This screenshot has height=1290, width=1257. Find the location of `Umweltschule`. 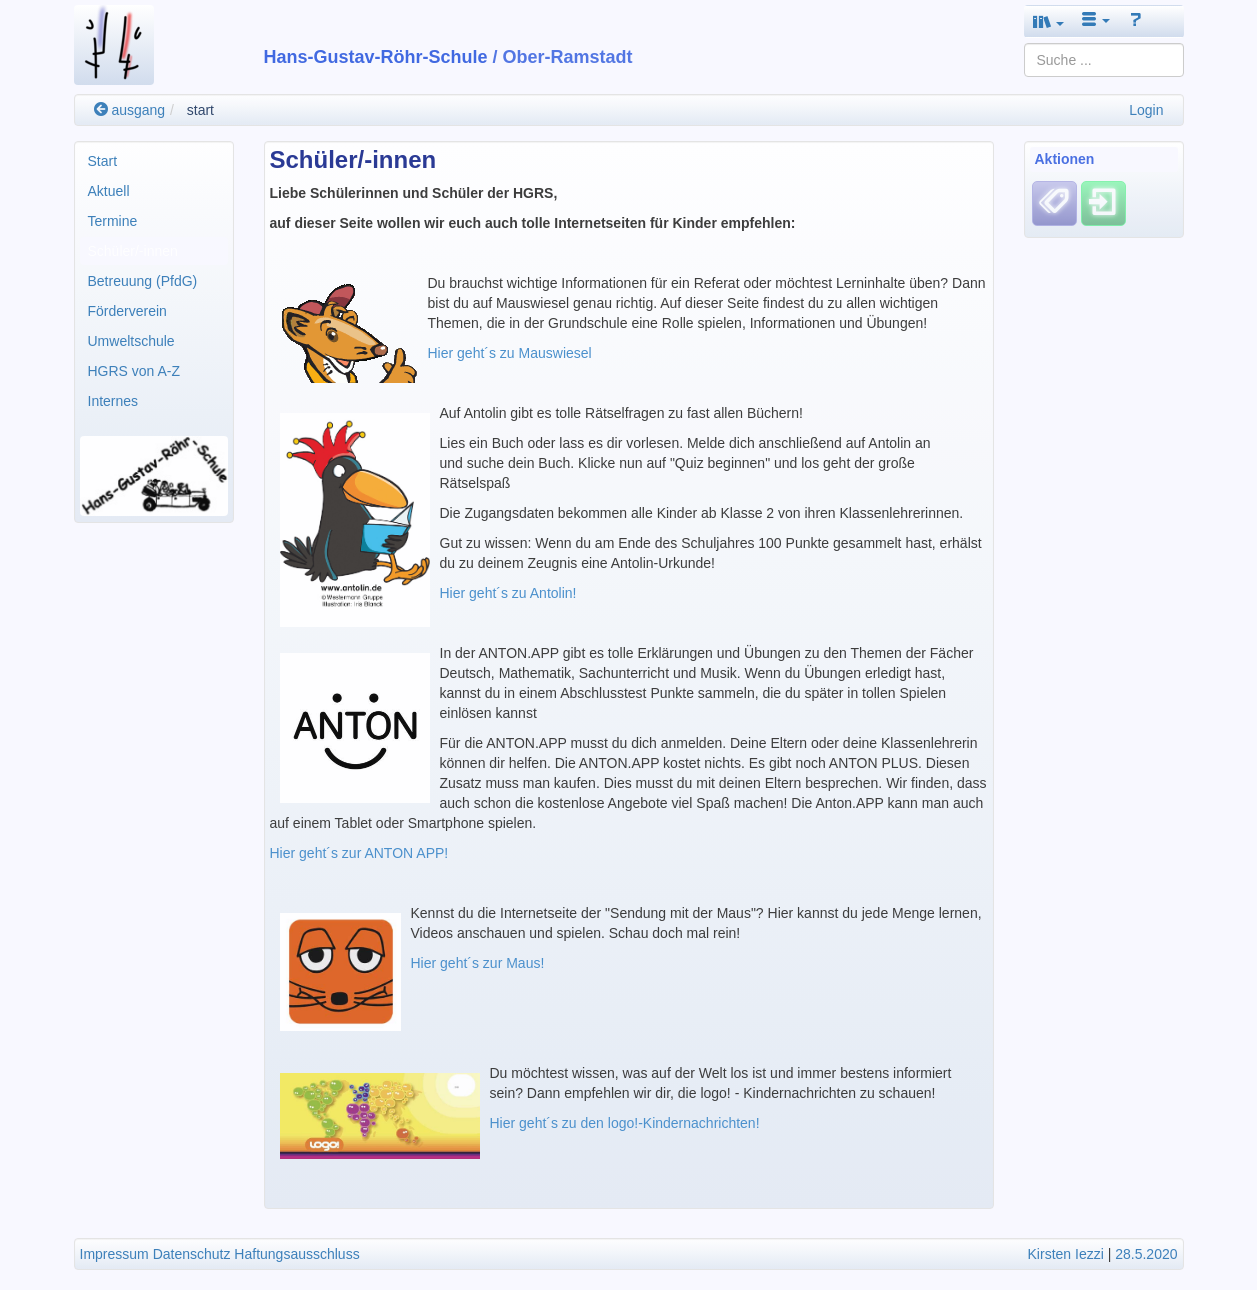

Umweltschule is located at coordinates (131, 341).